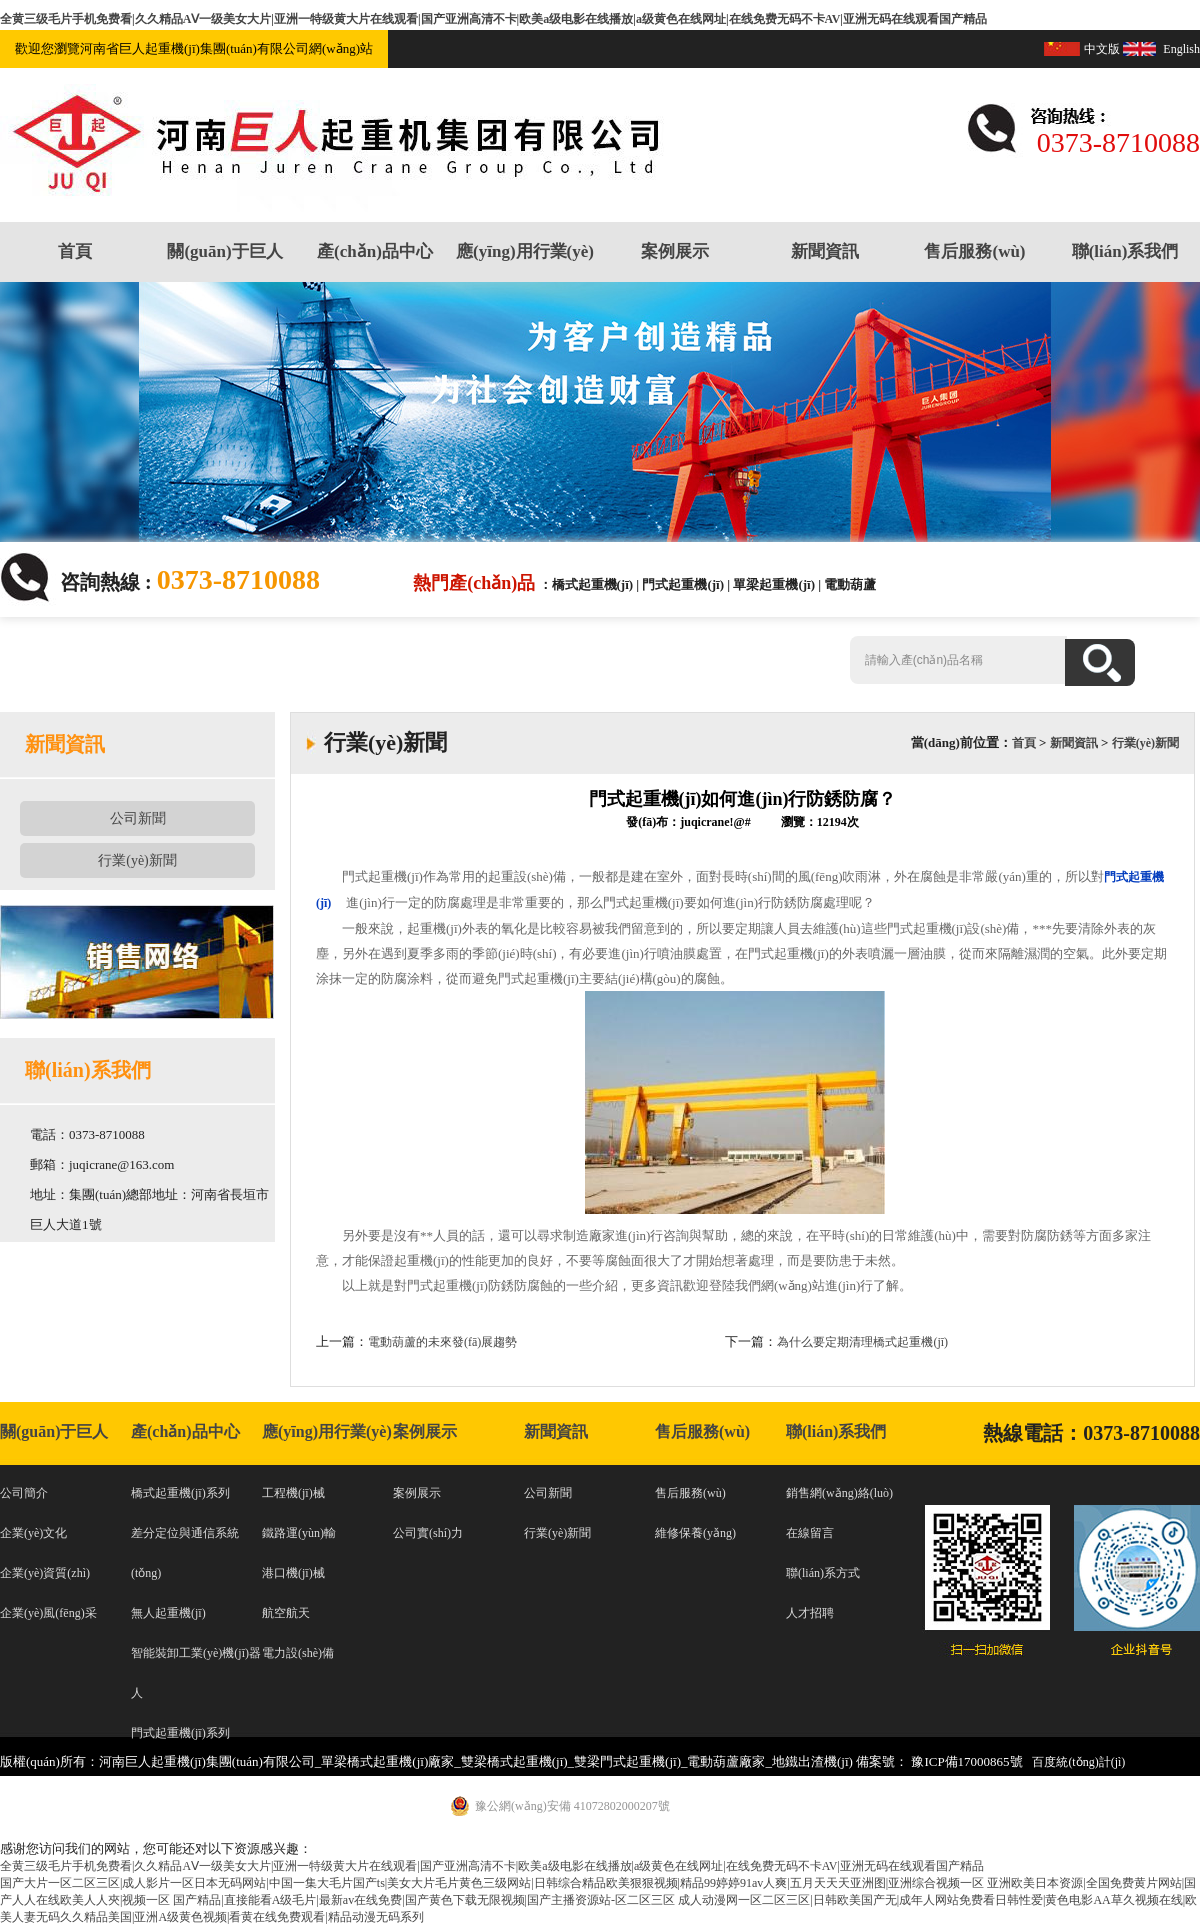 This screenshot has height=1926, width=1200. What do you see at coordinates (1125, 251) in the screenshot?
I see `聯(lián)系我們` at bounding box center [1125, 251].